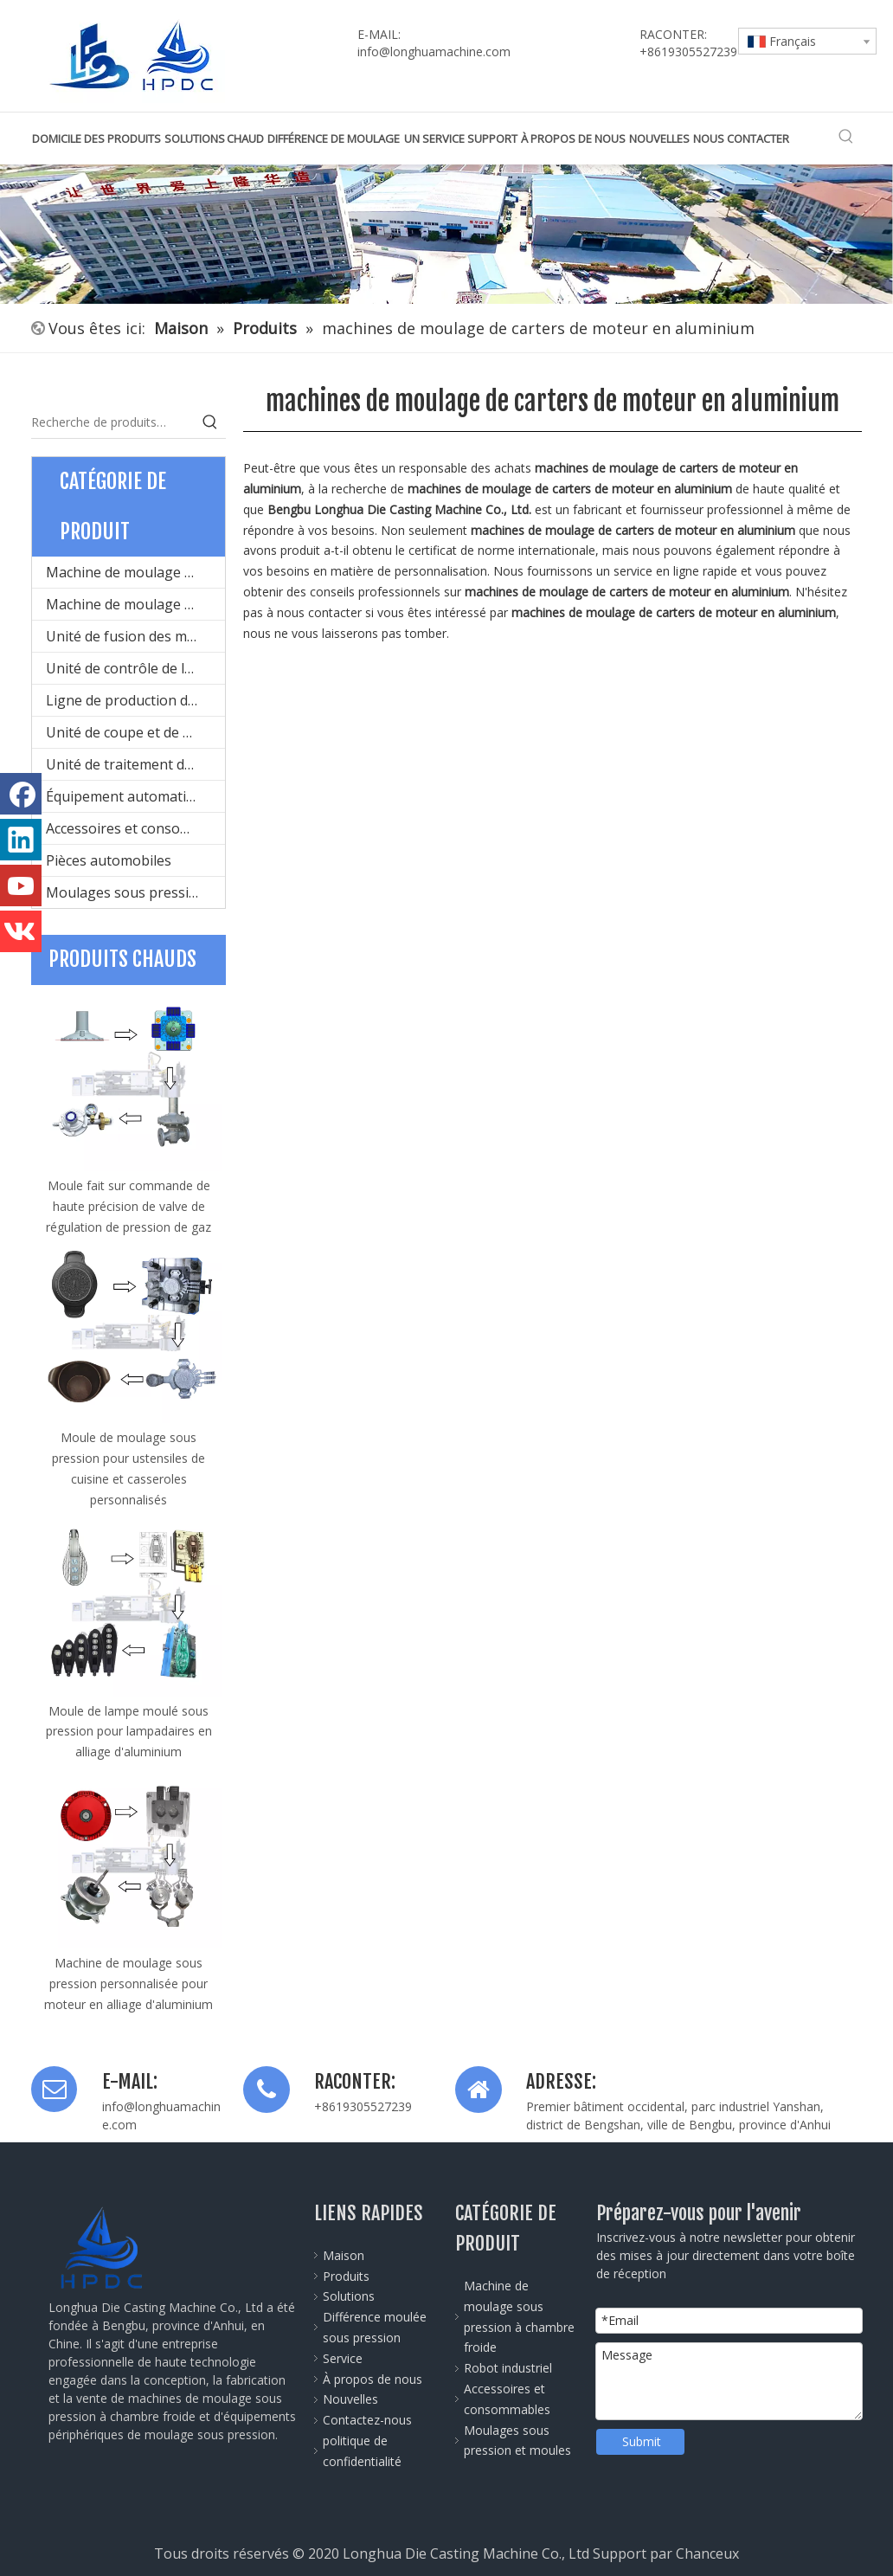 Image resolution: width=893 pixels, height=2576 pixels. Describe the element at coordinates (113, 422) in the screenshot. I see `[Recherche de produits…]` at that location.